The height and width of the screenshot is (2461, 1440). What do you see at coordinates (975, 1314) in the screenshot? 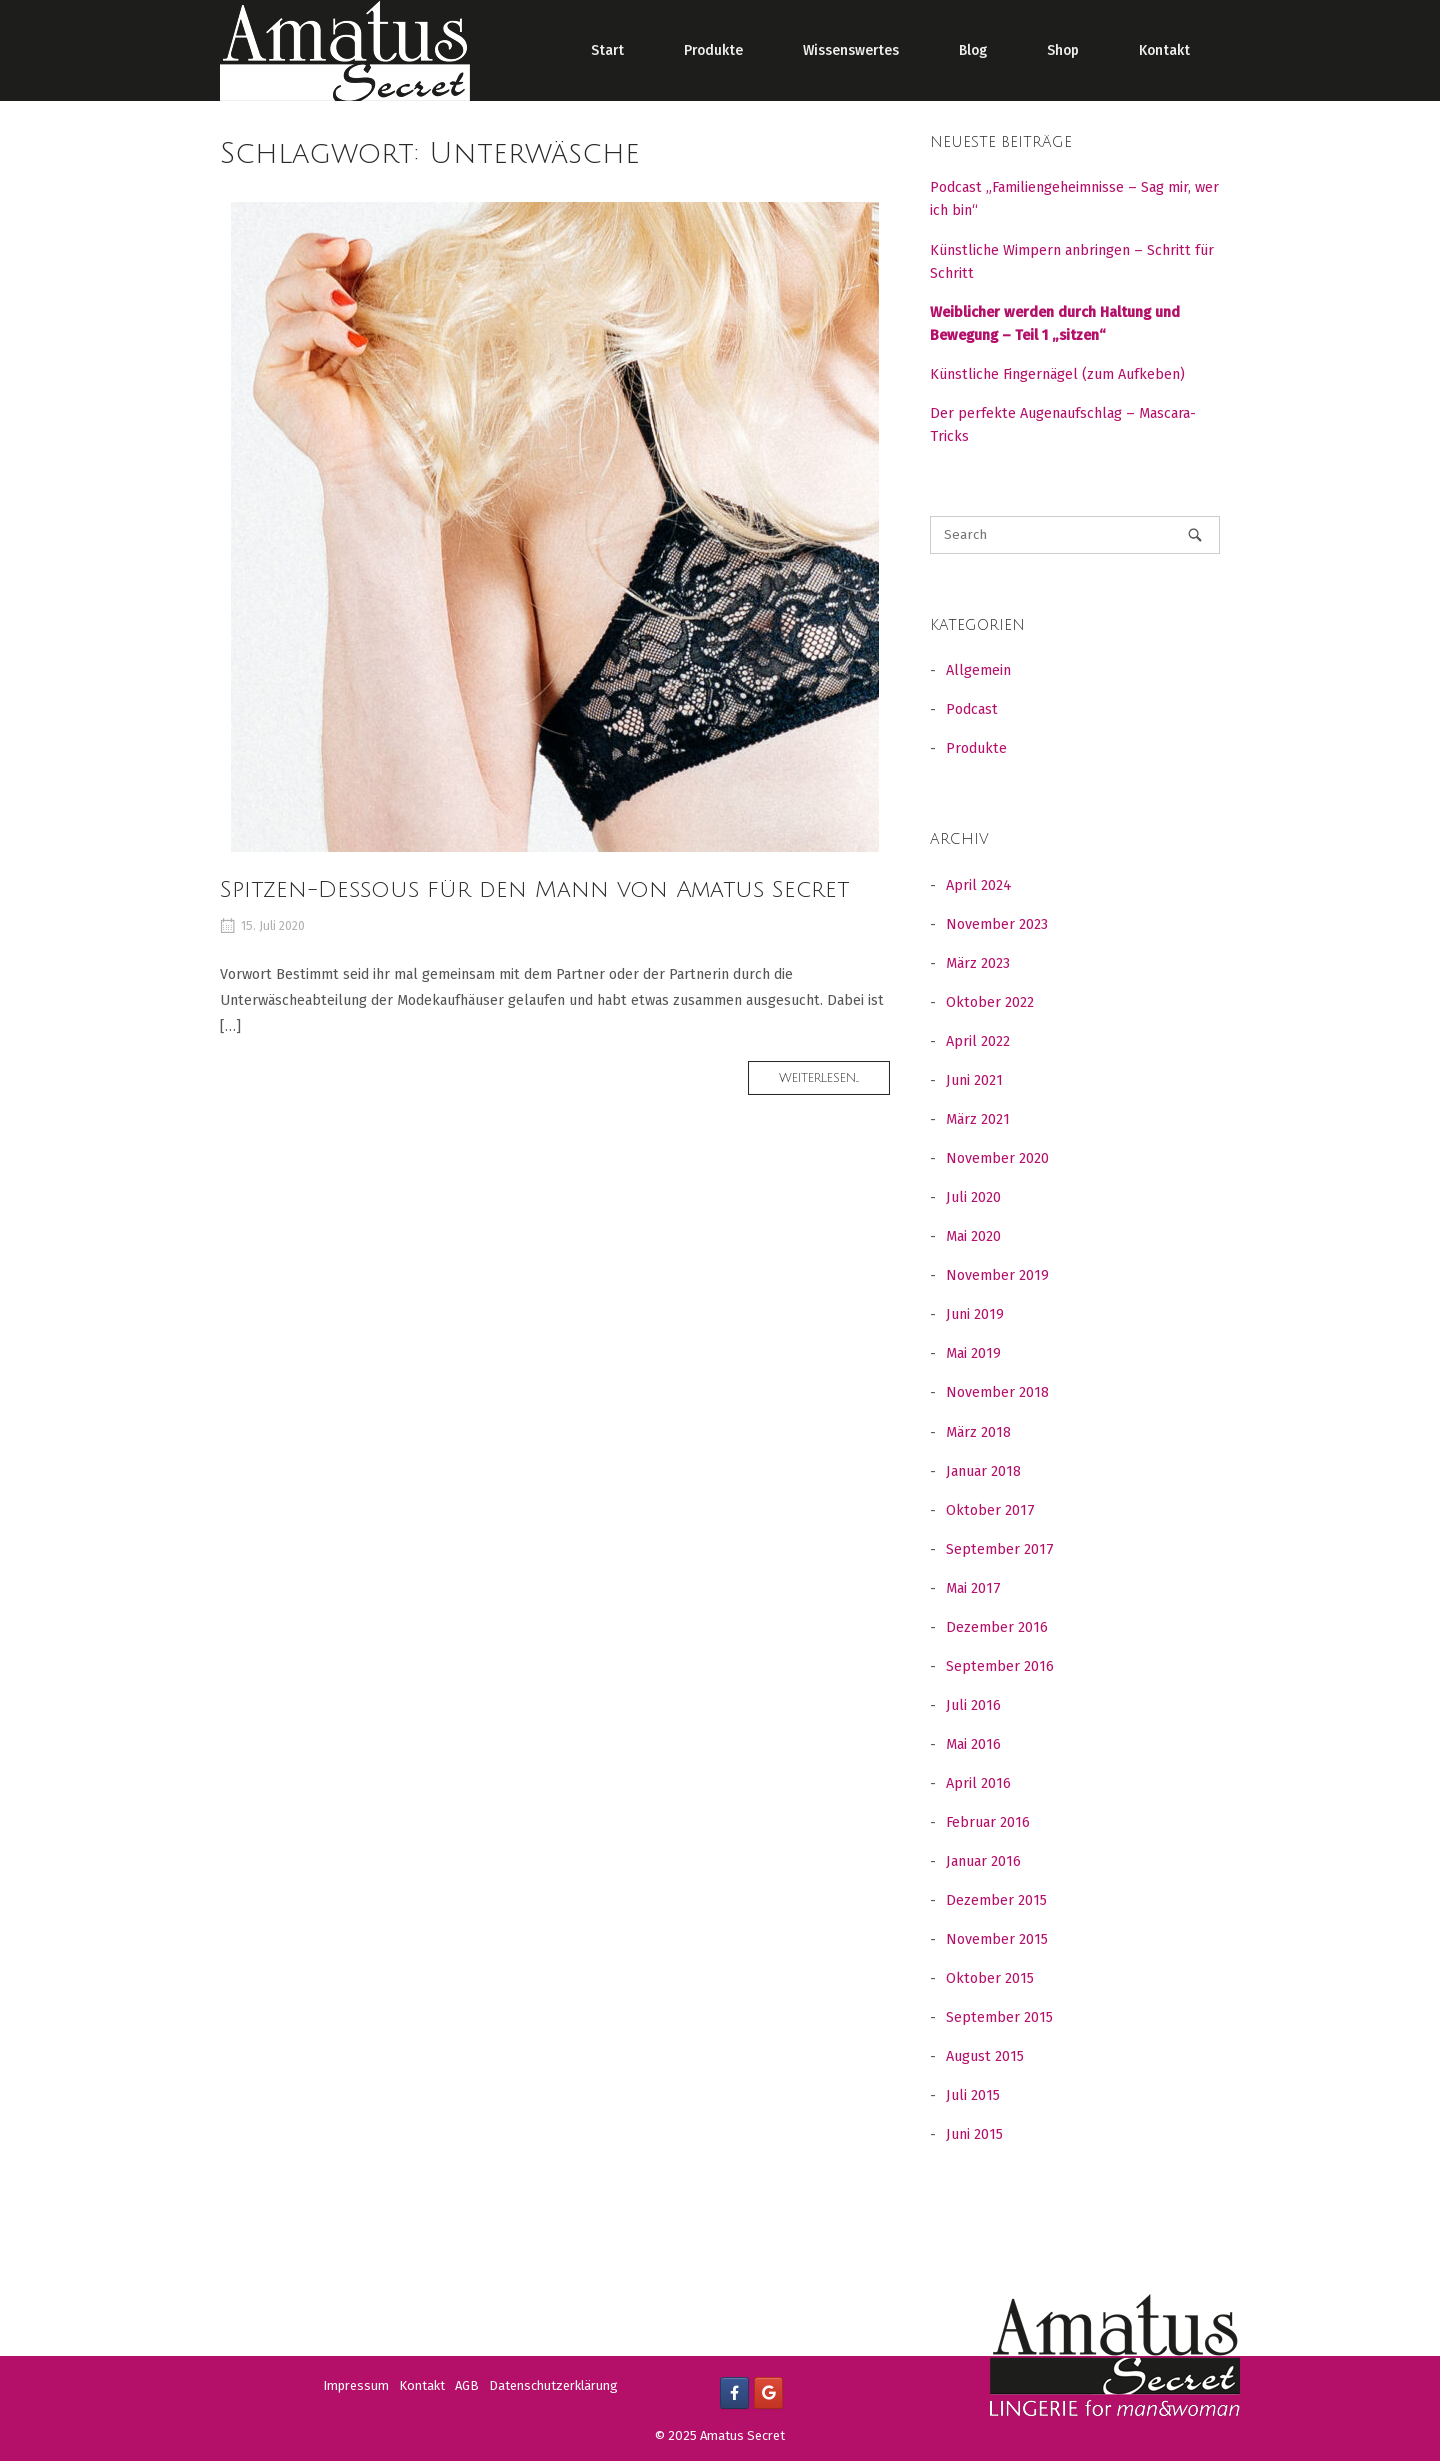
I see `Juni 2019` at bounding box center [975, 1314].